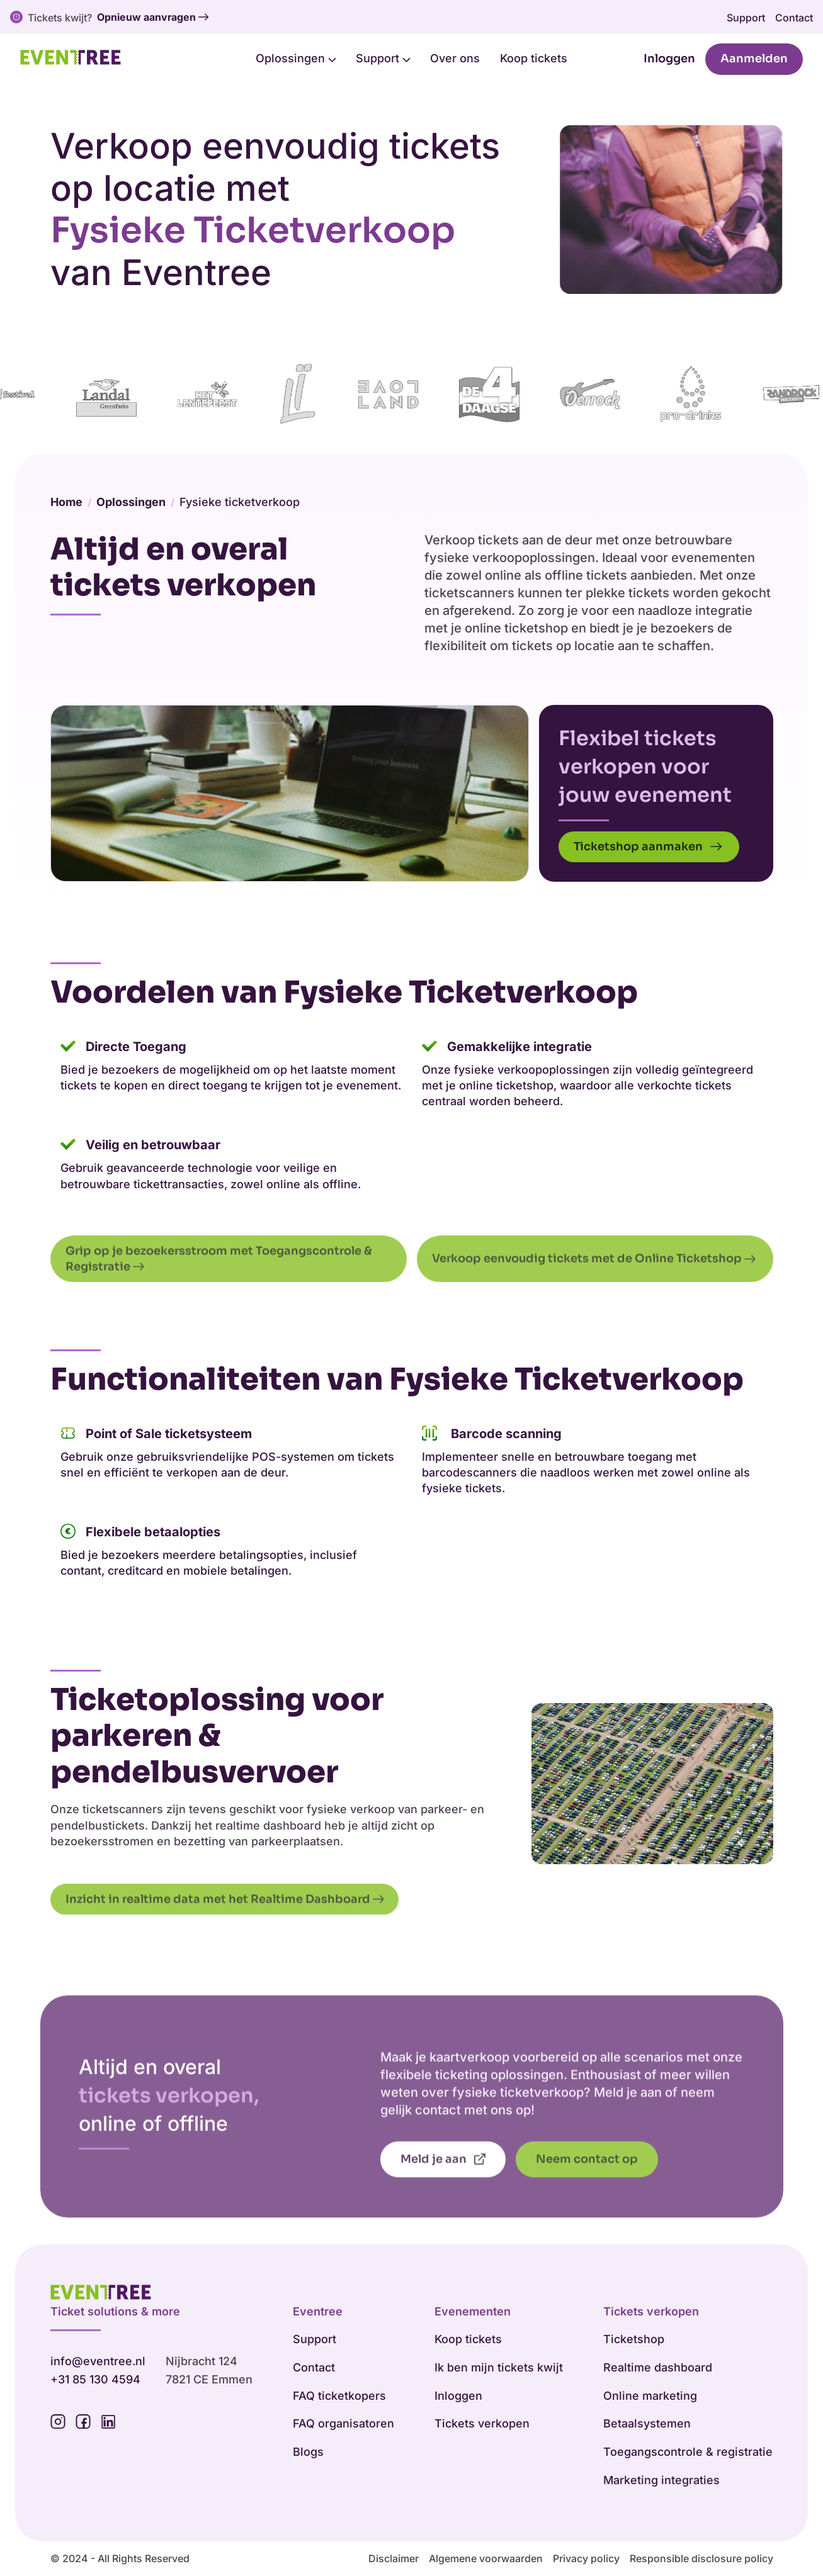  What do you see at coordinates (587, 2193) in the screenshot?
I see `Neem contact op` at bounding box center [587, 2193].